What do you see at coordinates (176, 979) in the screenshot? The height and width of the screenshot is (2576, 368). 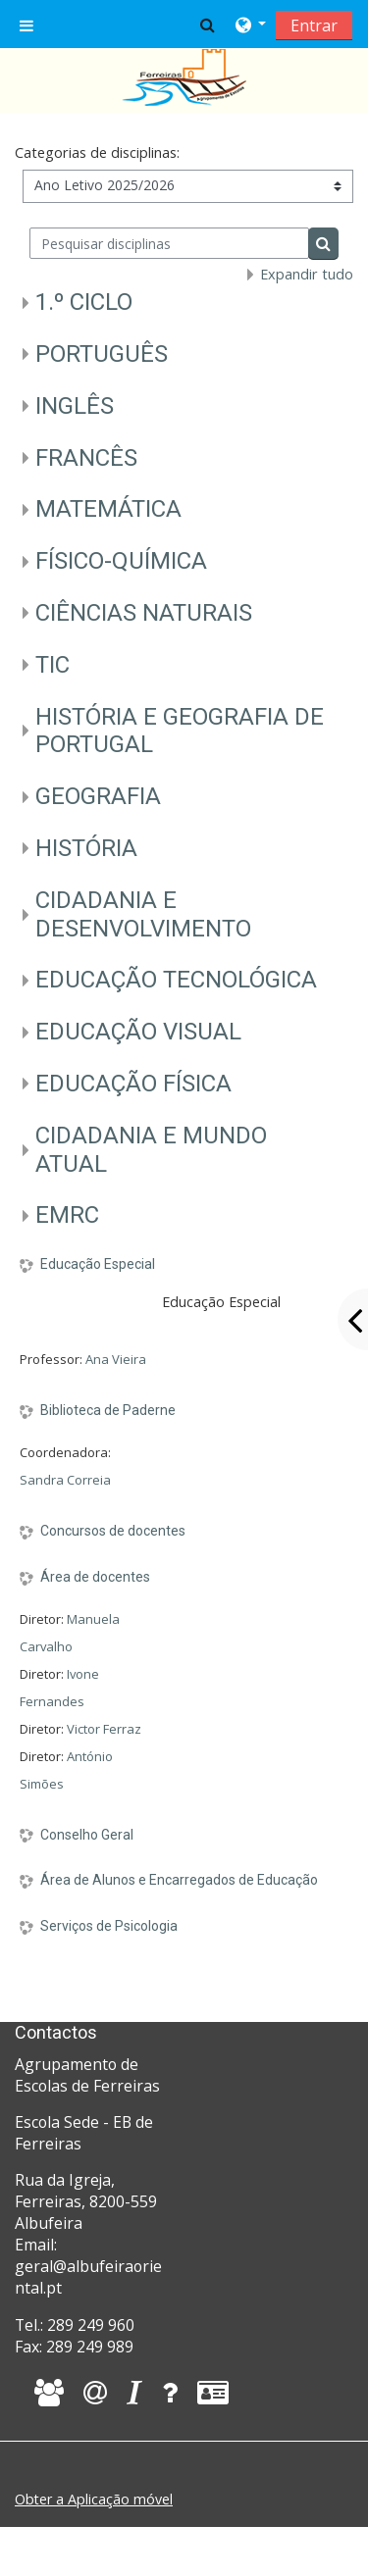 I see `EDUCAÇÃO TECNOLÓGICA` at bounding box center [176, 979].